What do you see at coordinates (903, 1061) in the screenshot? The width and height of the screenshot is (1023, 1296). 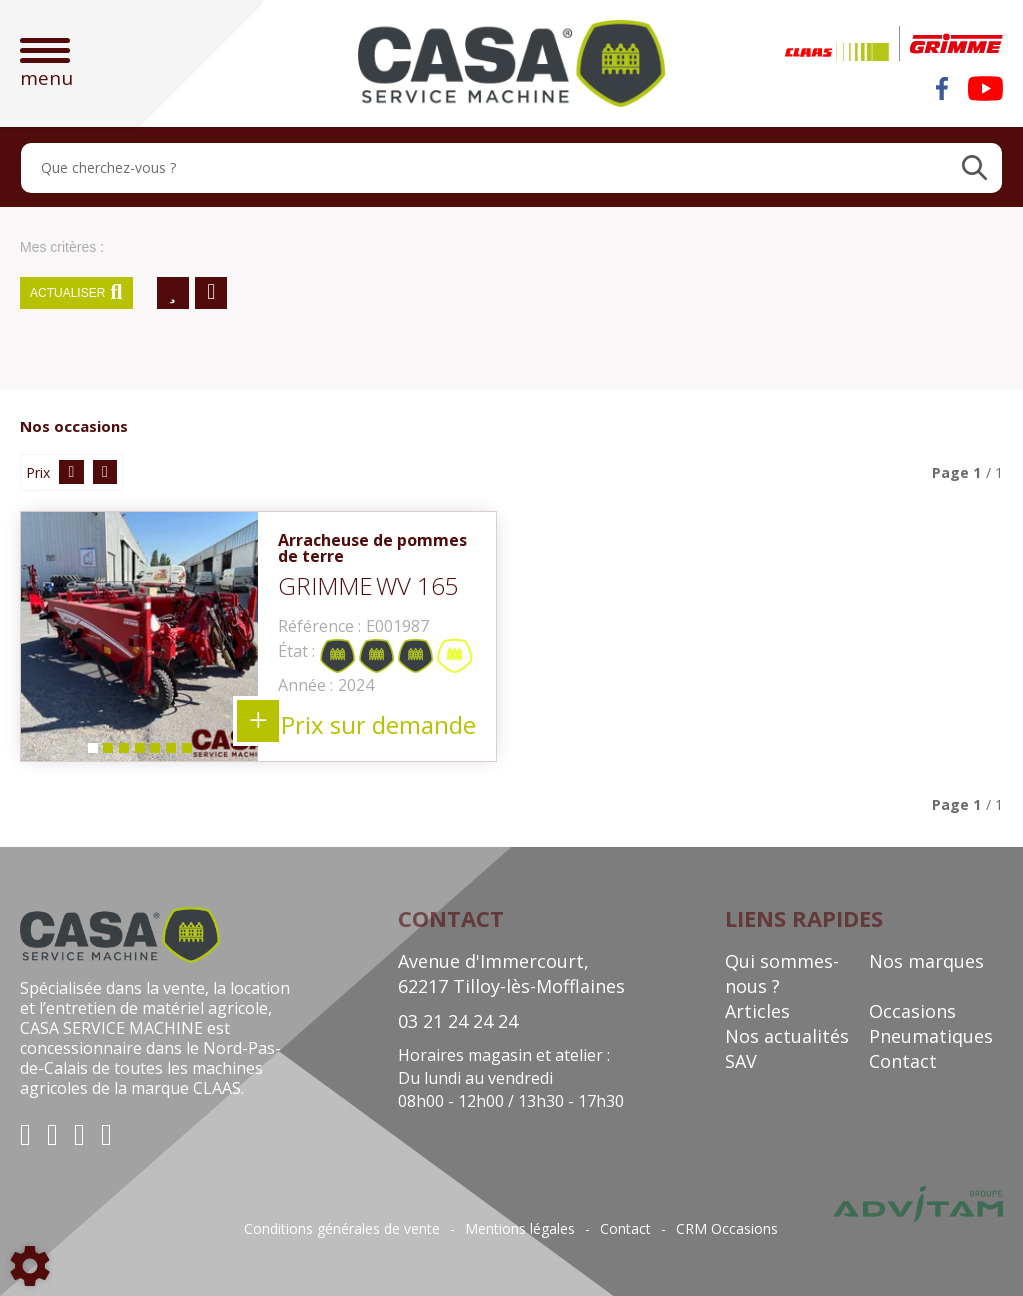 I see `Contact` at bounding box center [903, 1061].